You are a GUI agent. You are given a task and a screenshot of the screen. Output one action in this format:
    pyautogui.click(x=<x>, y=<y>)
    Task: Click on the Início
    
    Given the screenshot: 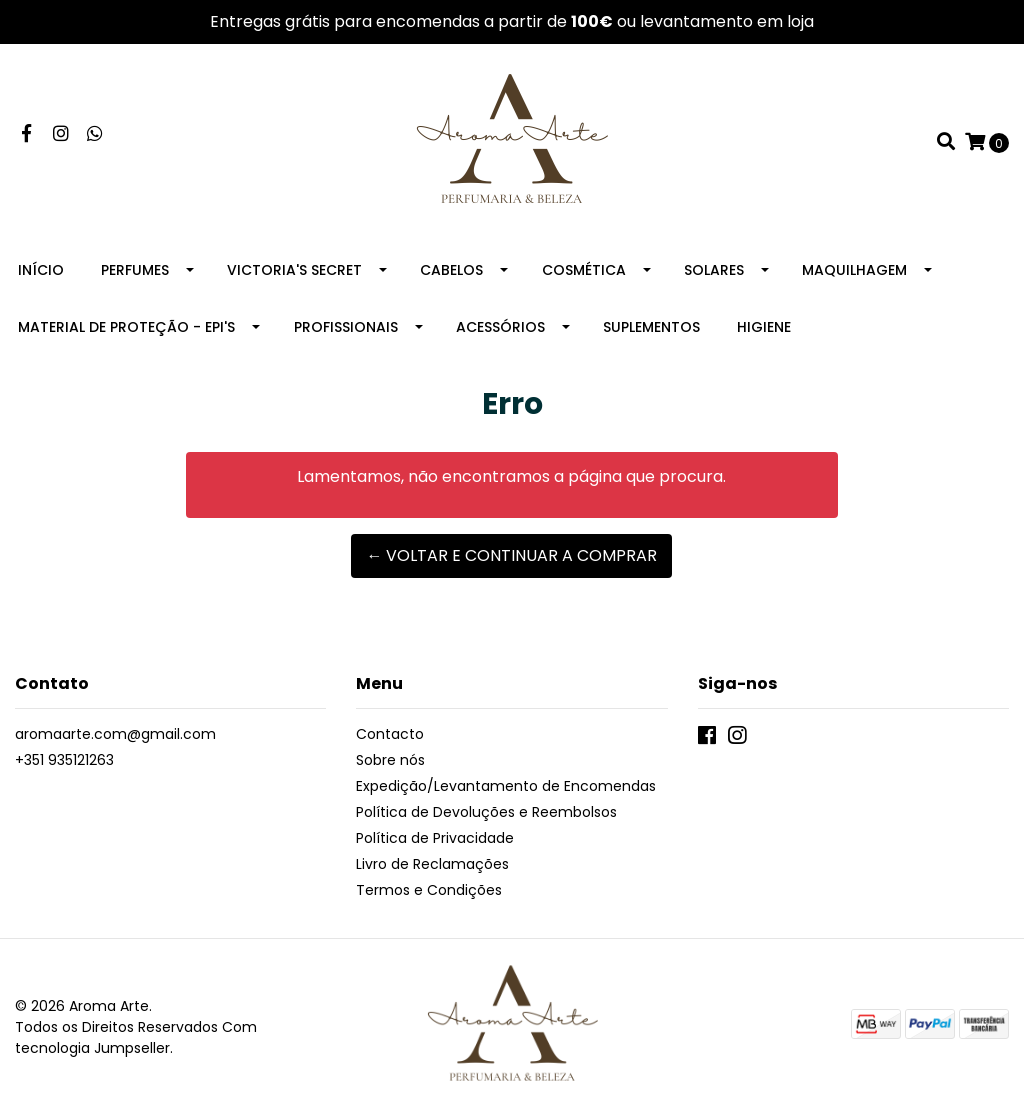 What is the action you would take?
    pyautogui.click(x=41, y=270)
    